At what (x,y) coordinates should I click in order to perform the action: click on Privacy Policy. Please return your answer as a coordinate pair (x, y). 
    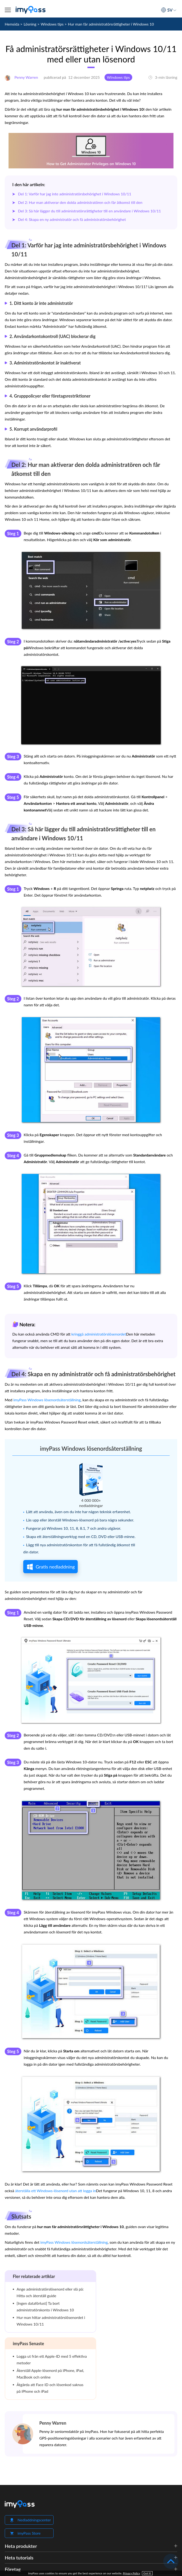
    Looking at the image, I should click on (131, 2573).